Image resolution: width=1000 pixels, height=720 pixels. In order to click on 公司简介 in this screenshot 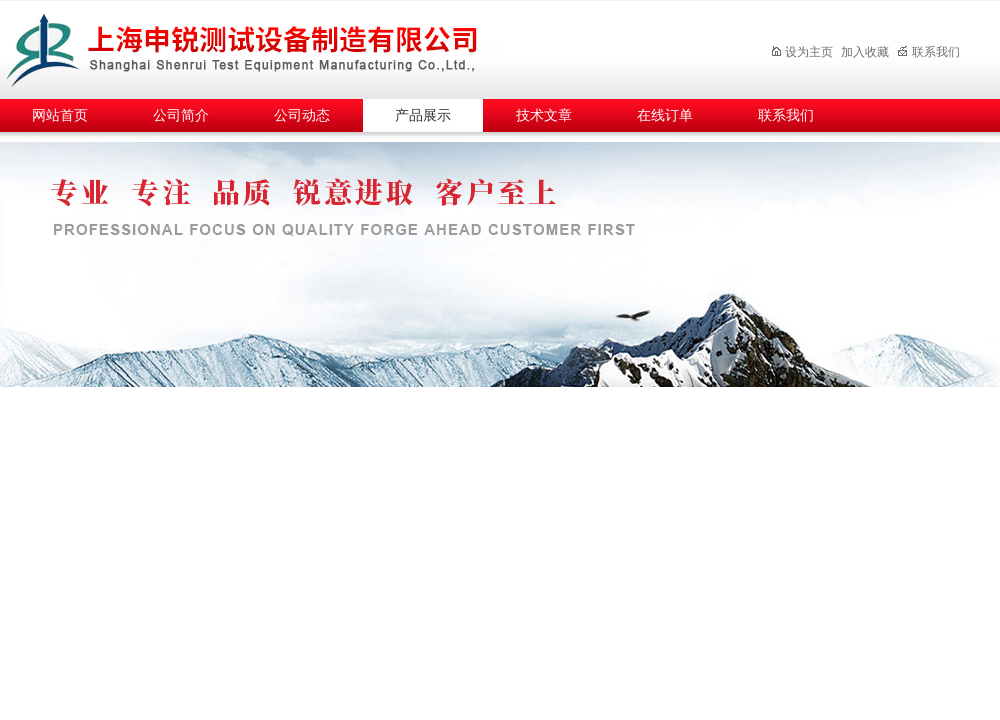, I will do `click(181, 115)`.